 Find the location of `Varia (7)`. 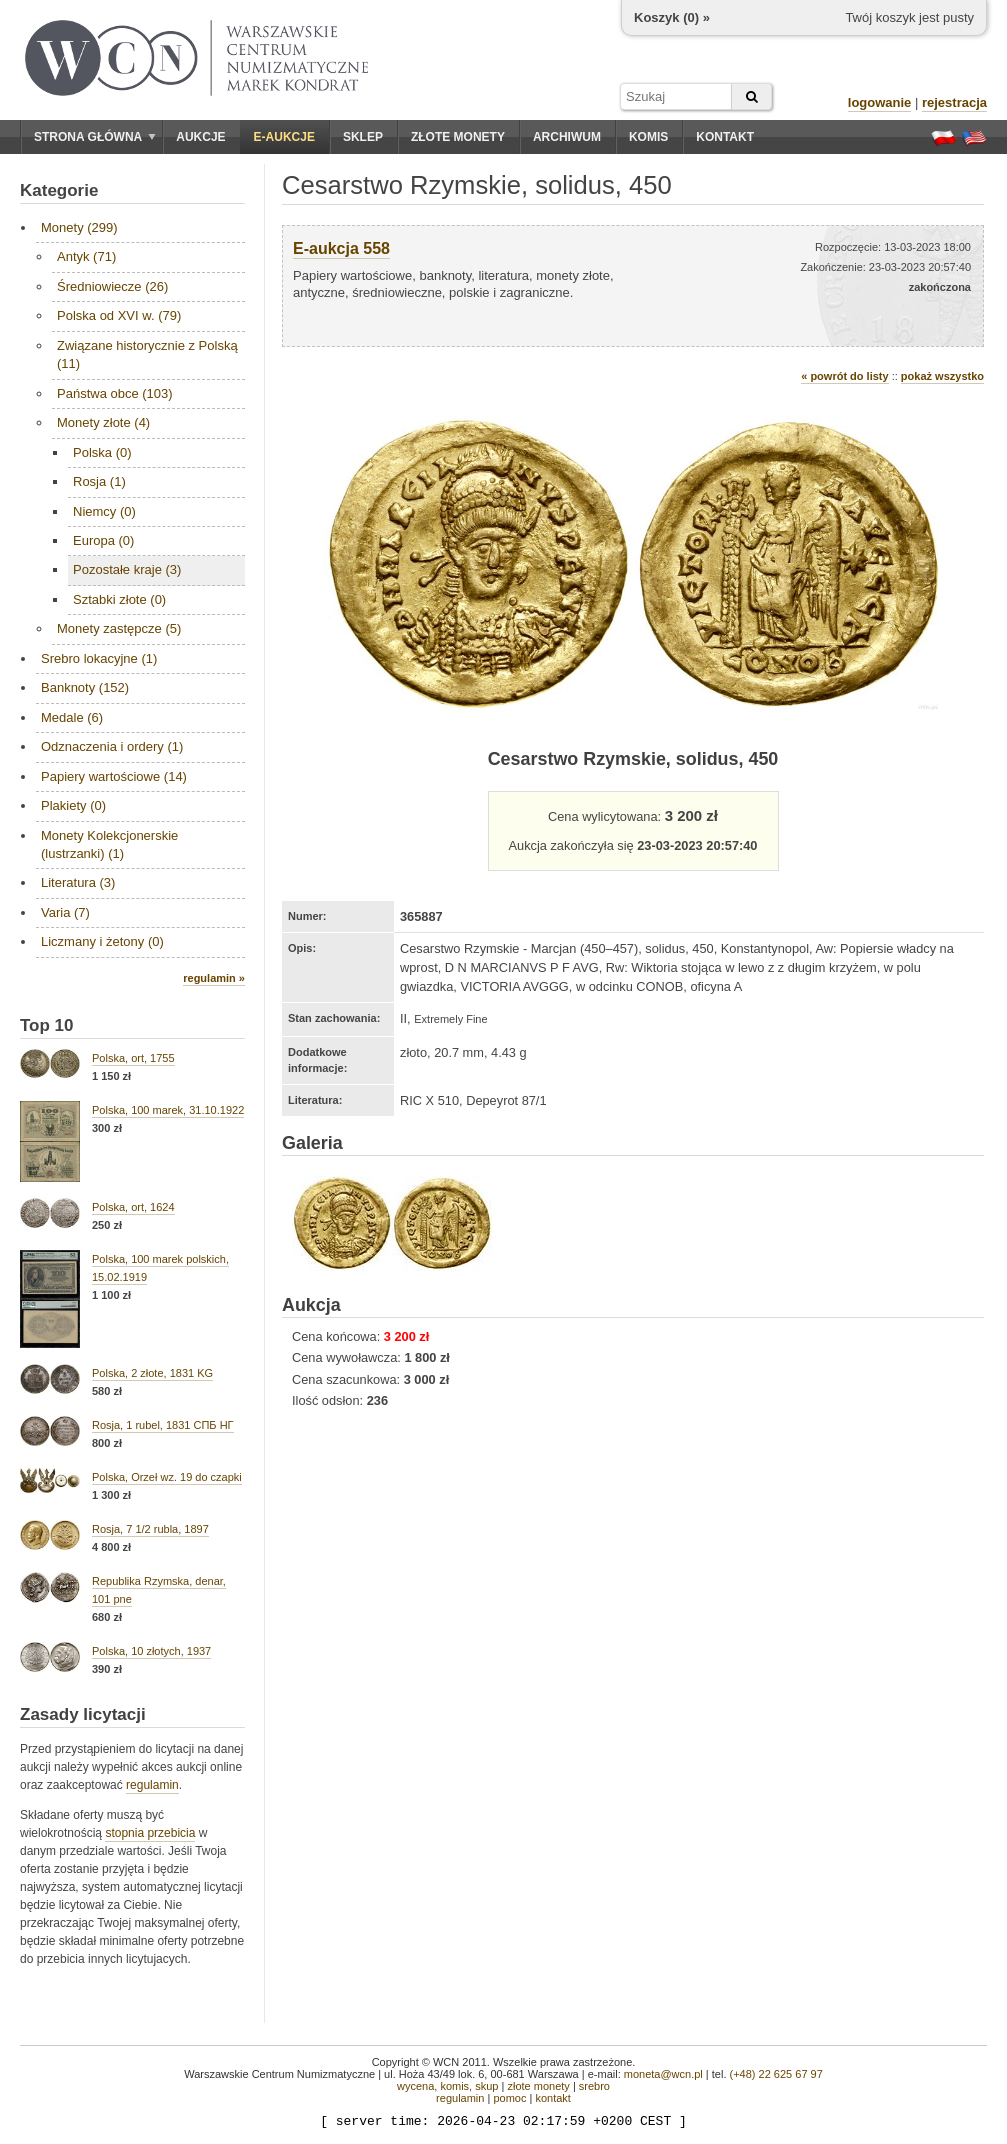

Varia (7) is located at coordinates (65, 912).